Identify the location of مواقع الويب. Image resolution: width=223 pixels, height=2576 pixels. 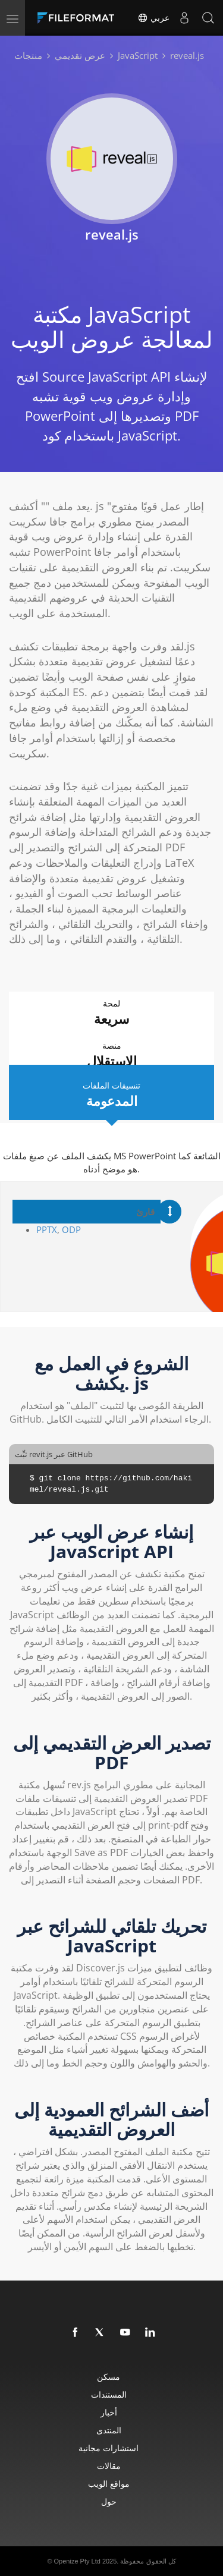
(109, 2483).